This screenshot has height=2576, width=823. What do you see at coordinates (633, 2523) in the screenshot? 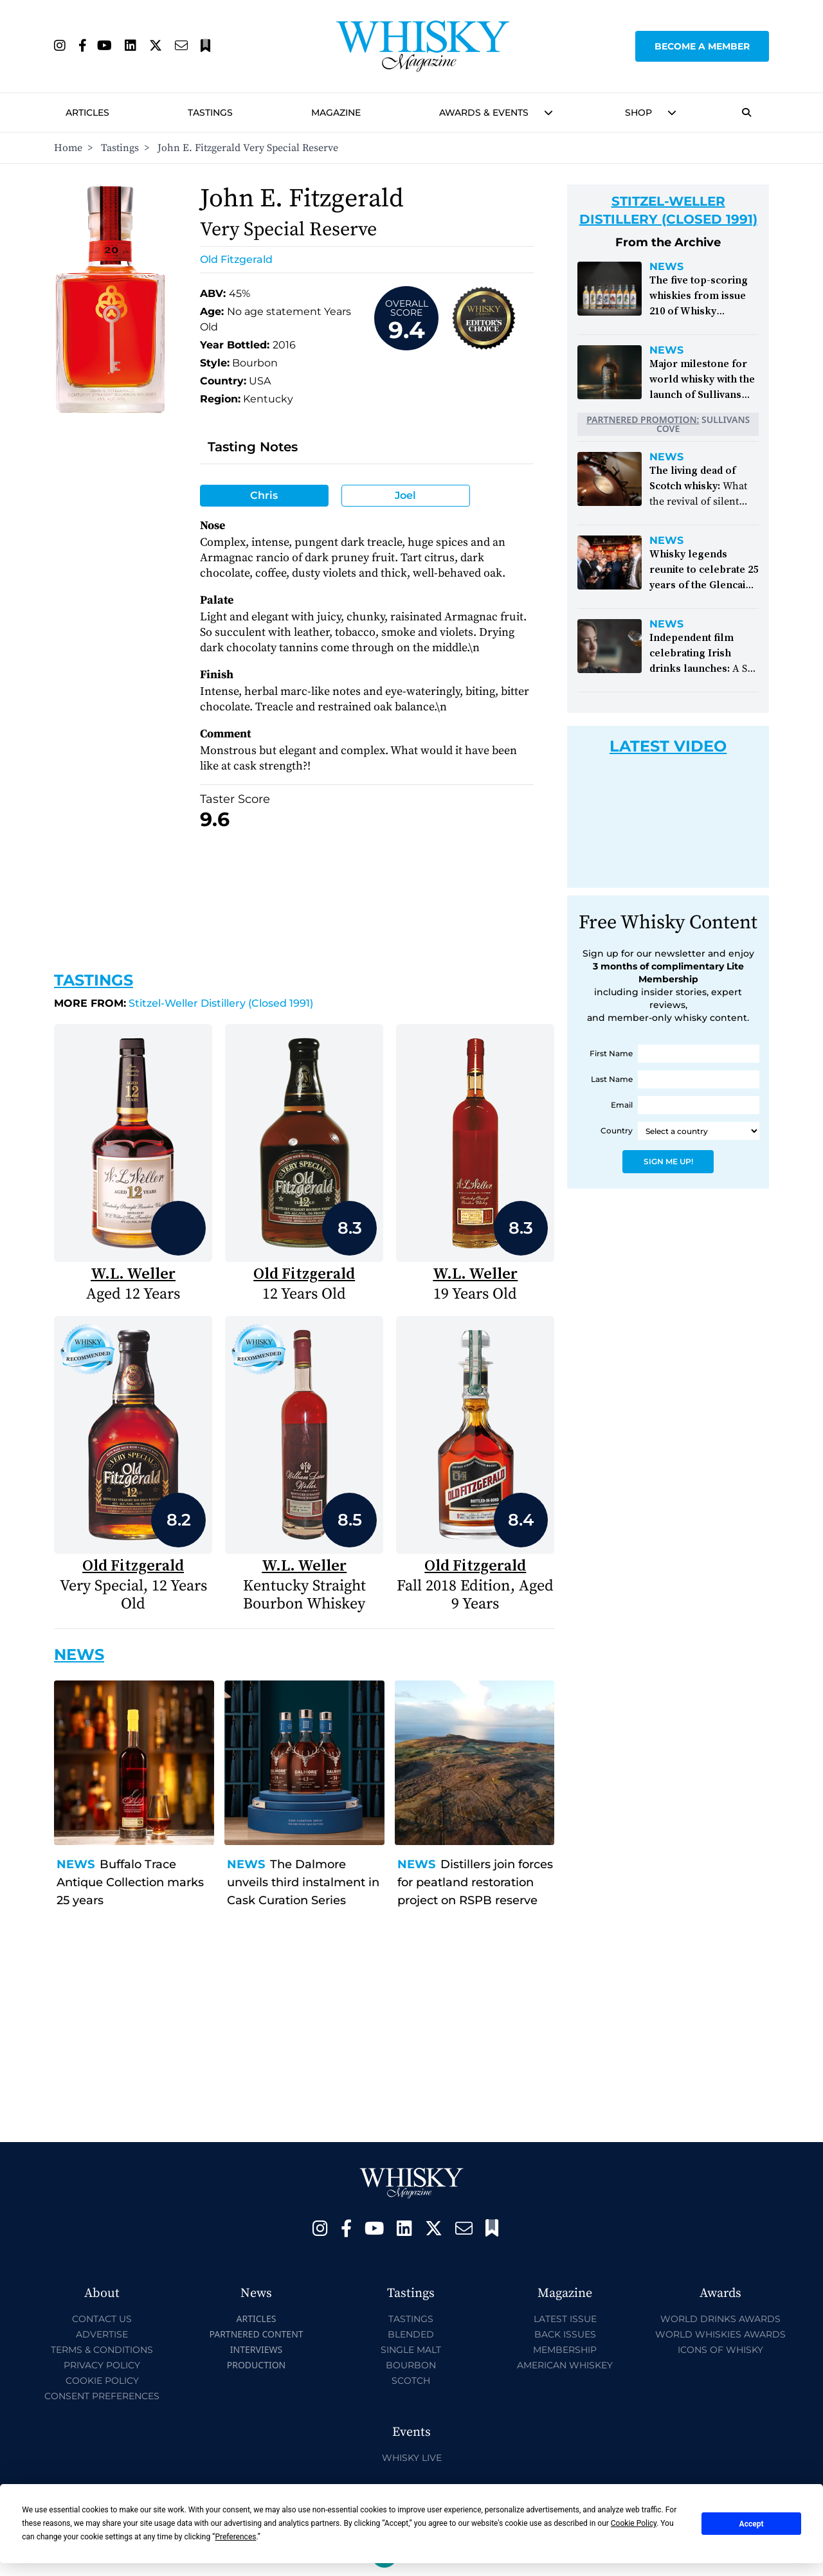
I see `Cookie Policy [button]` at bounding box center [633, 2523].